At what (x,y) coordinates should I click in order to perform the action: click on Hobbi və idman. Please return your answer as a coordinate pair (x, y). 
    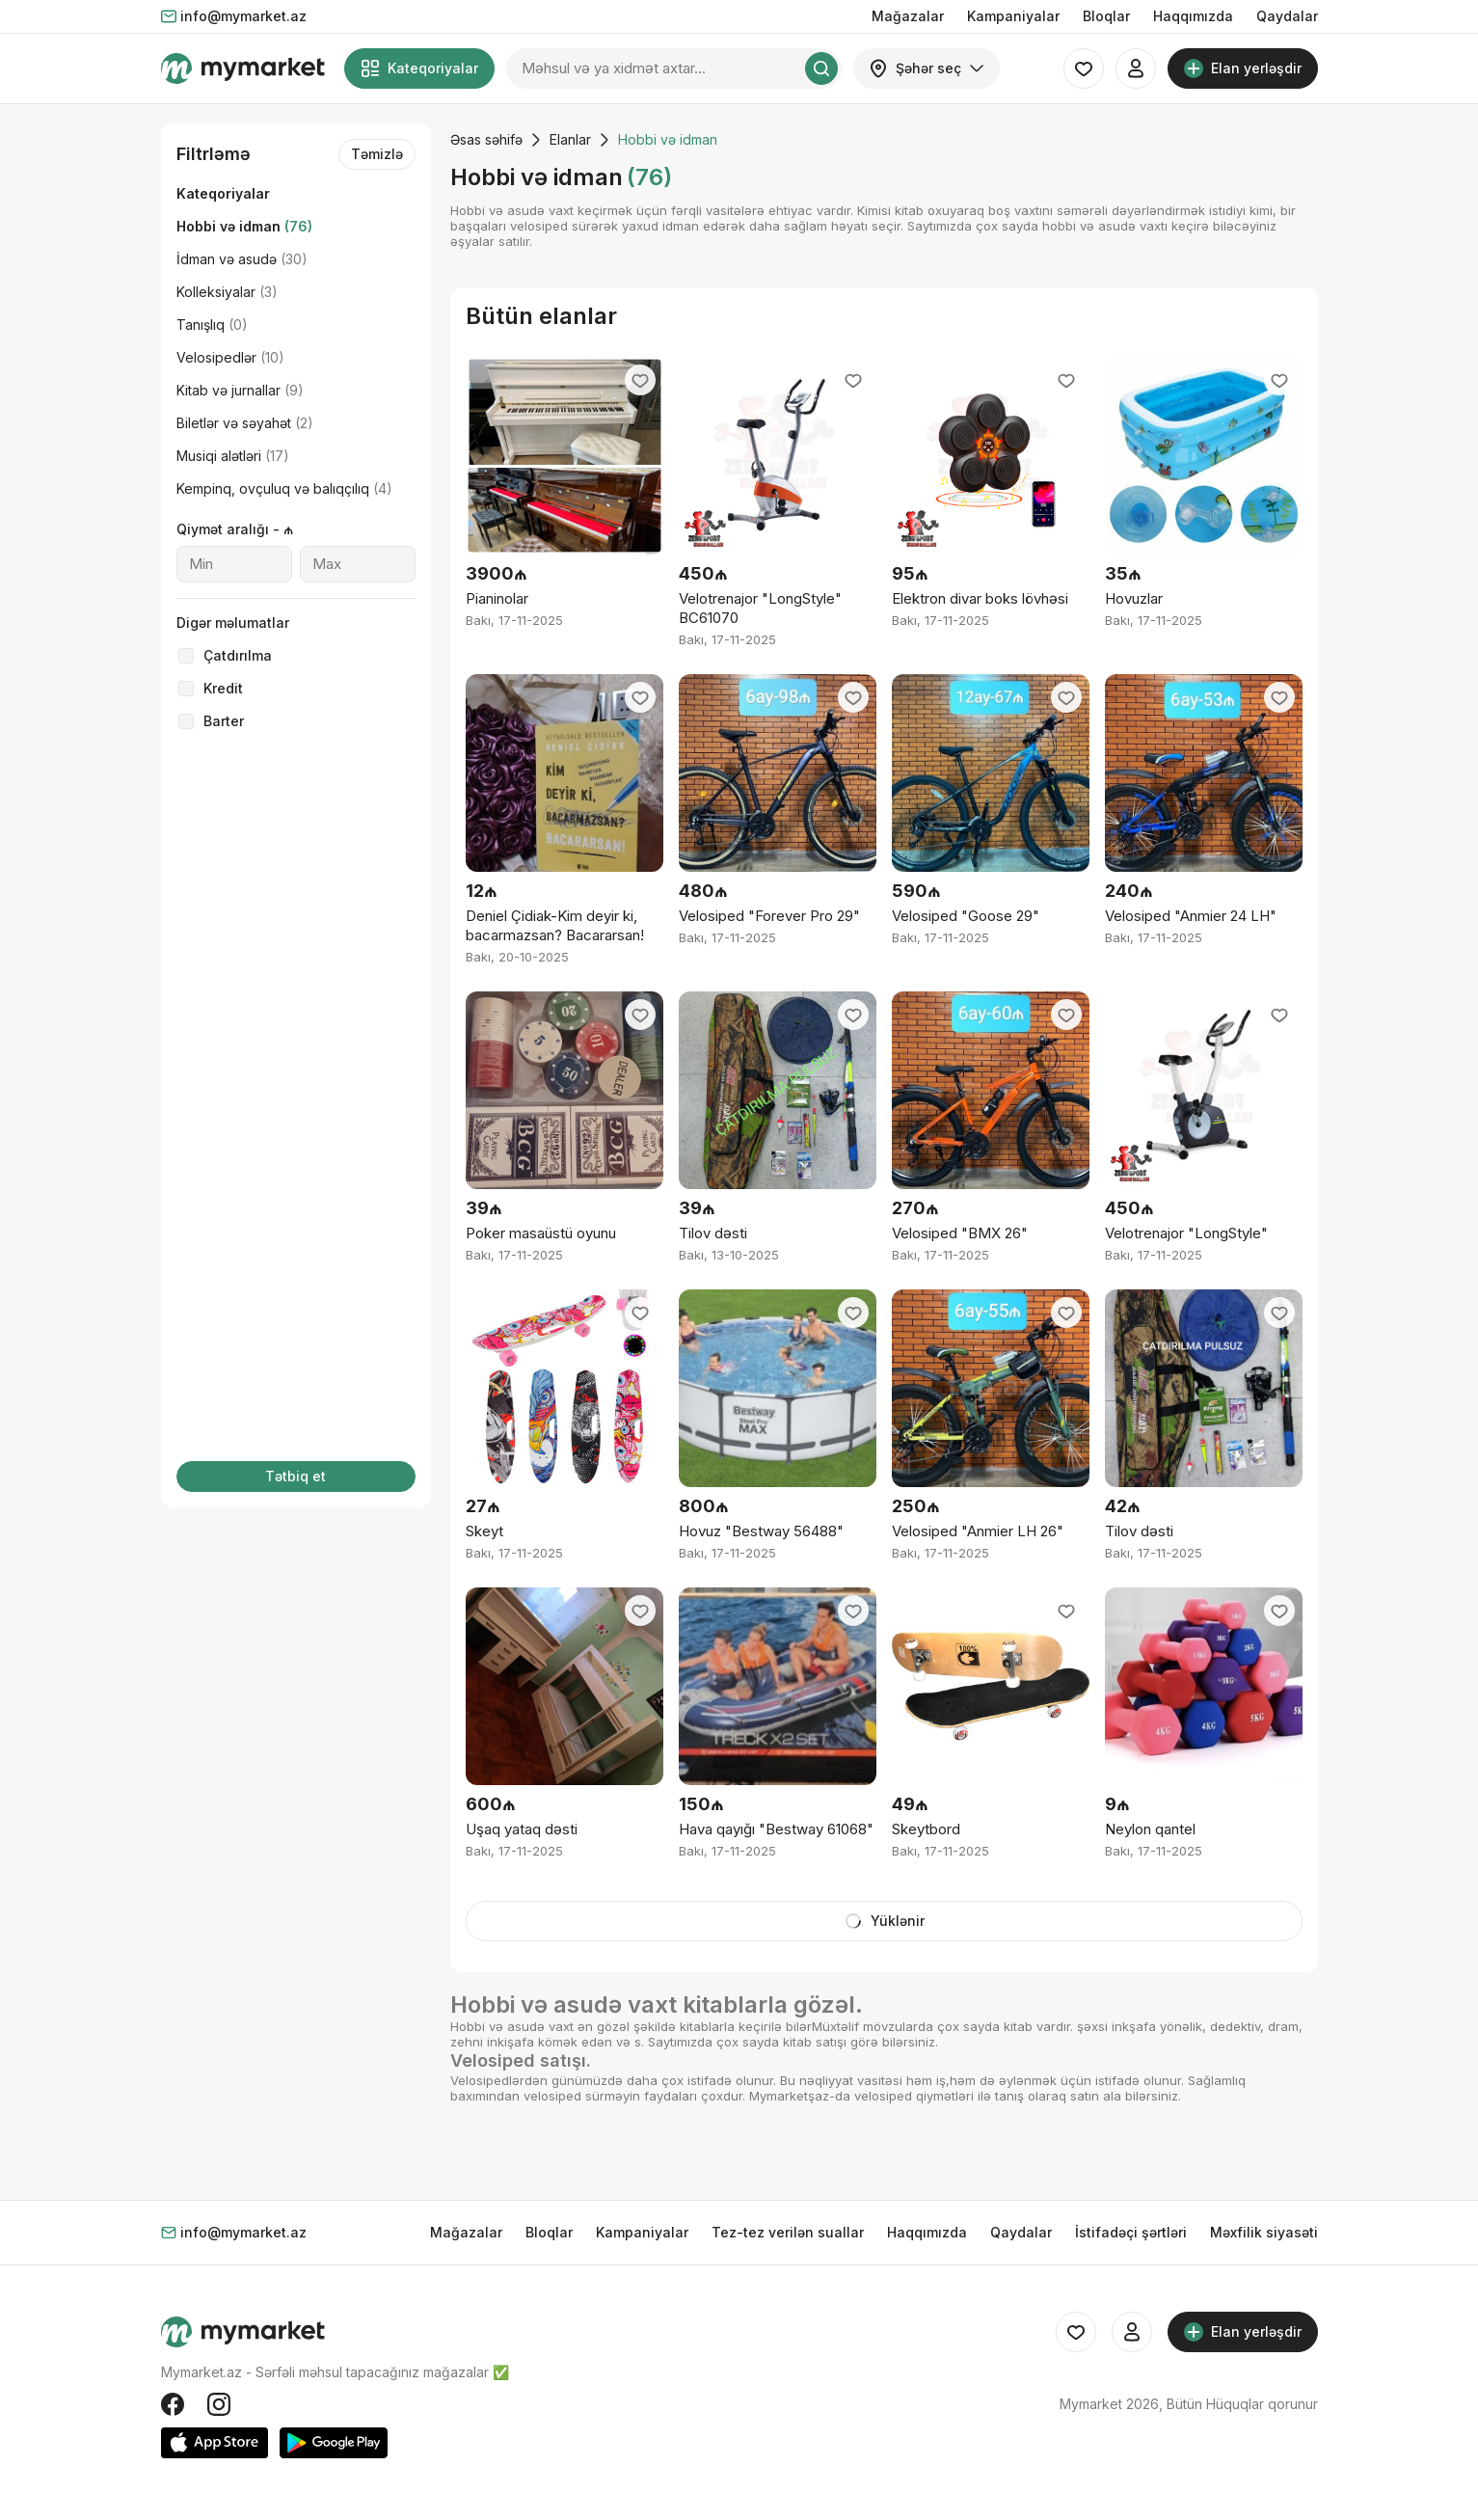
    Looking at the image, I should click on (244, 226).